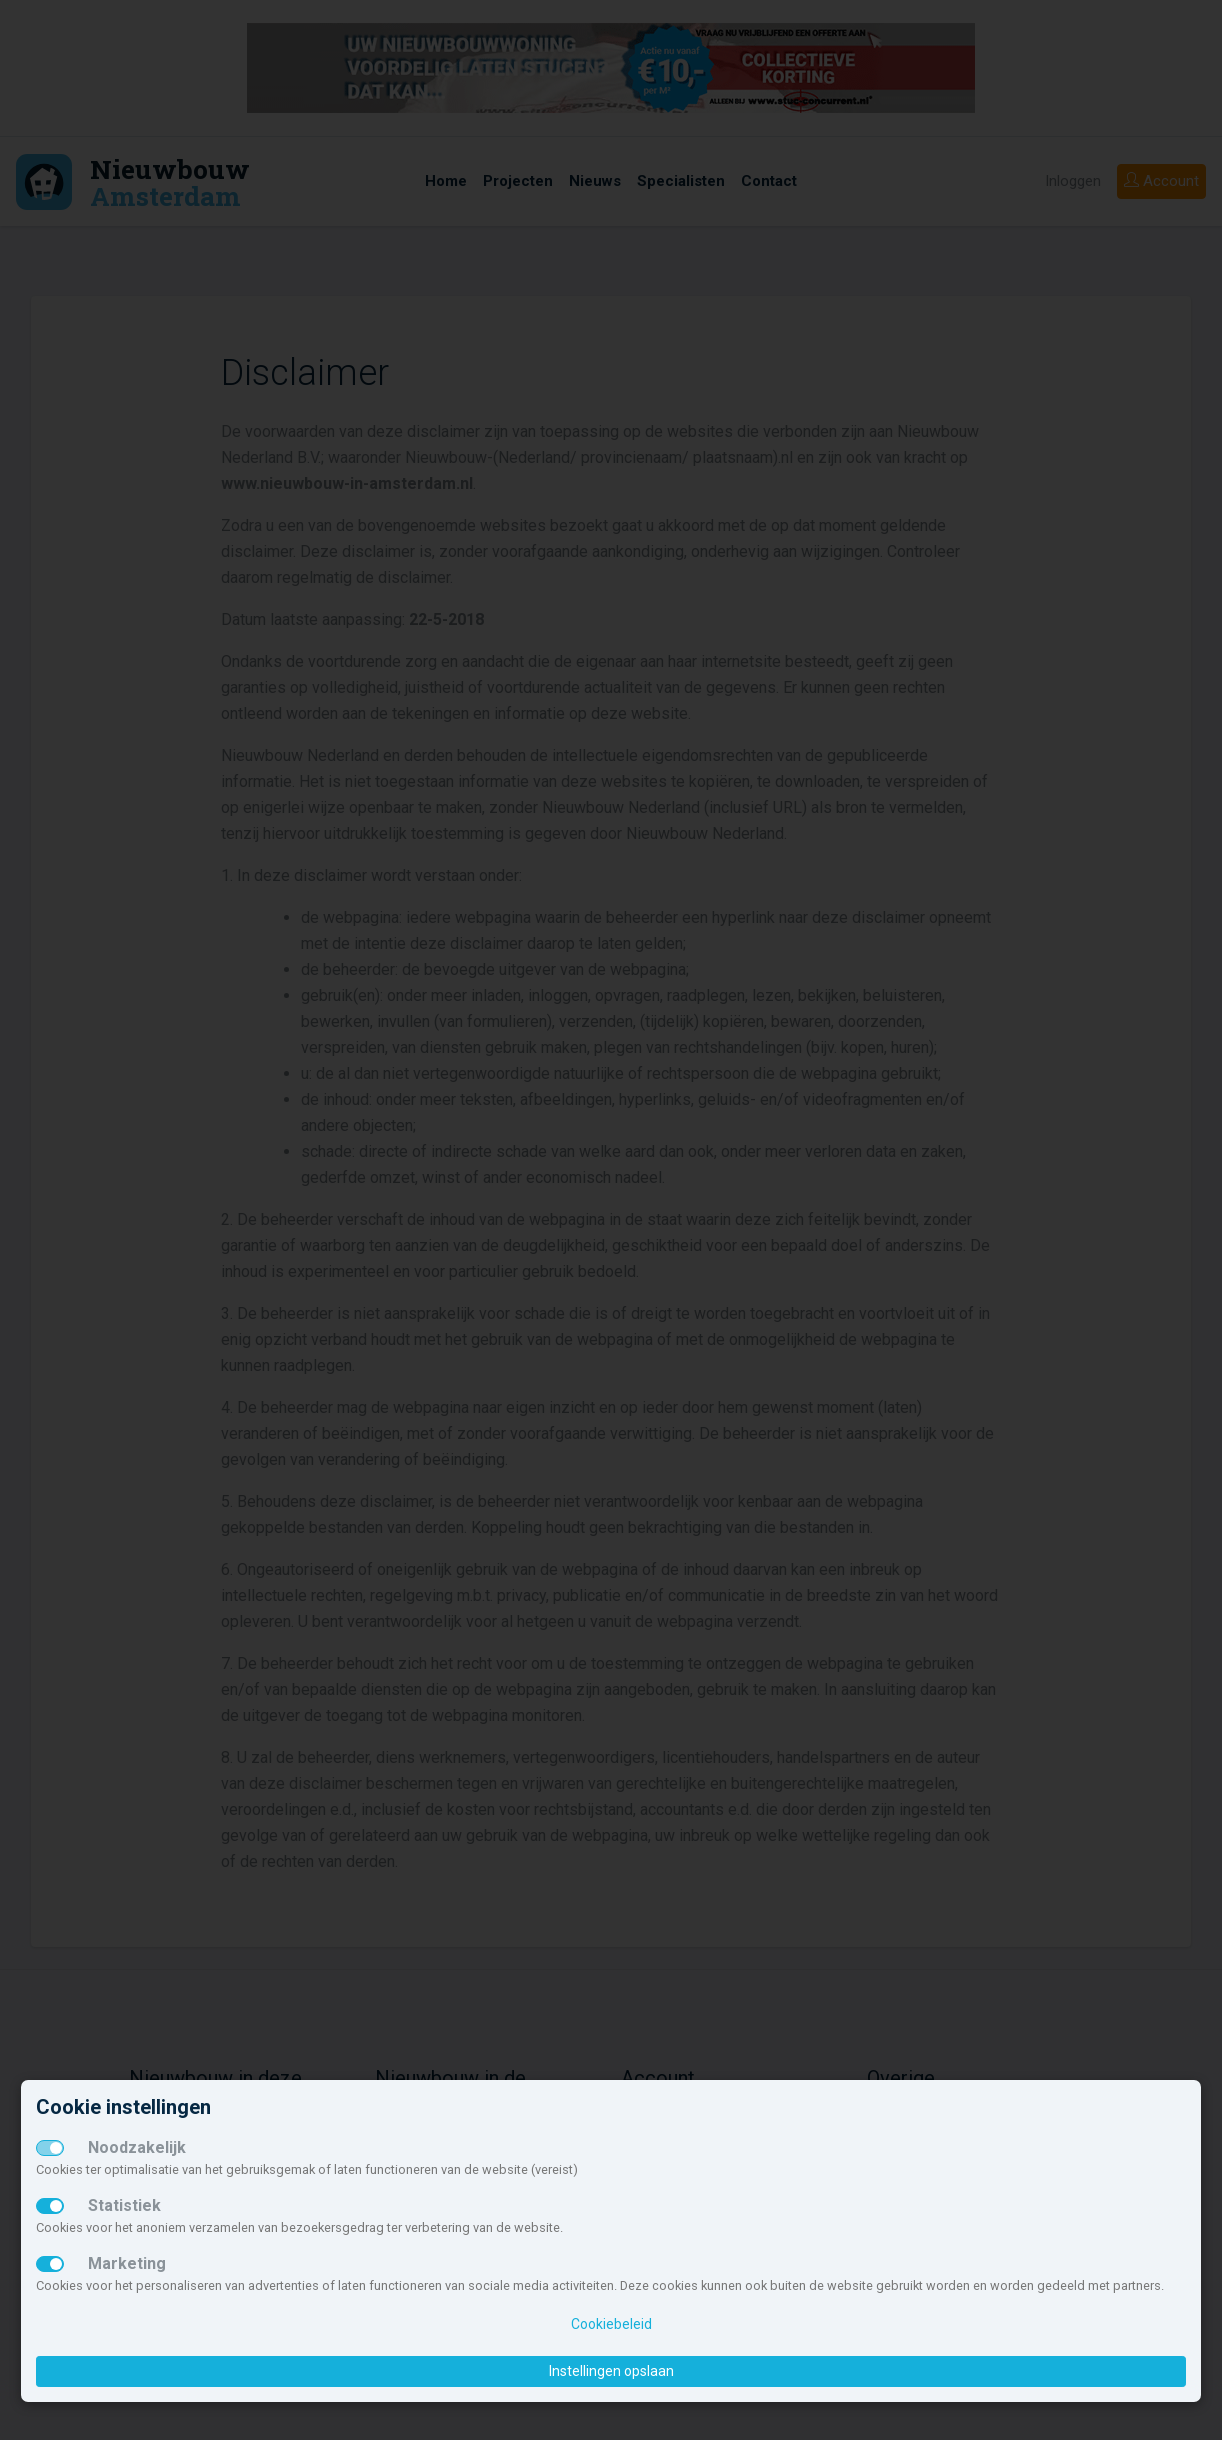 The image size is (1222, 2440). What do you see at coordinates (611, 2371) in the screenshot?
I see `Instellingen opslaan` at bounding box center [611, 2371].